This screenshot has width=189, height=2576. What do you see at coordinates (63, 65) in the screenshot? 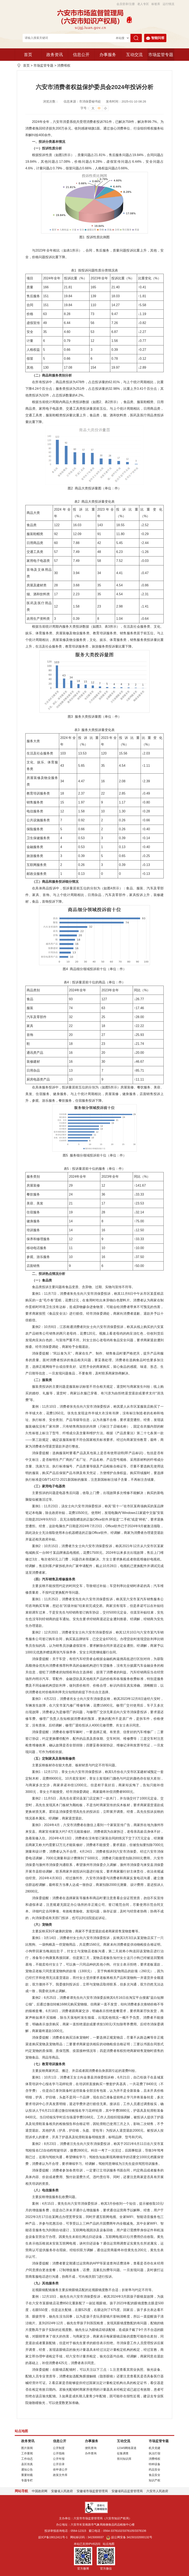
I see `消费维权` at bounding box center [63, 65].